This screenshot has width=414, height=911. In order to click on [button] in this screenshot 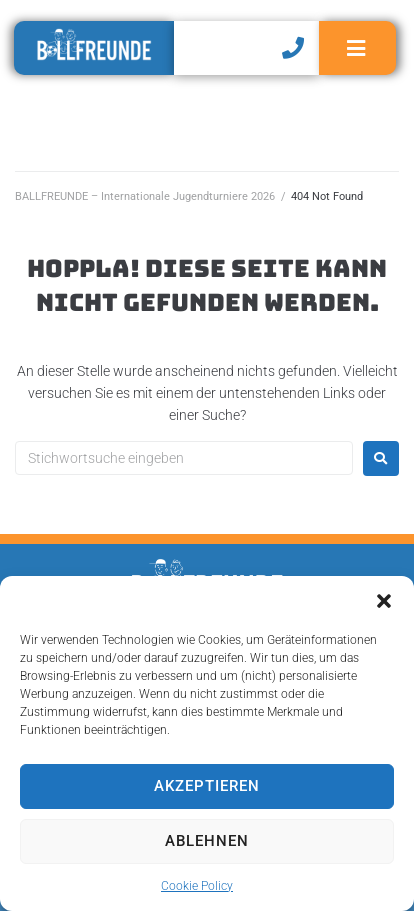, I will do `click(384, 601)`.